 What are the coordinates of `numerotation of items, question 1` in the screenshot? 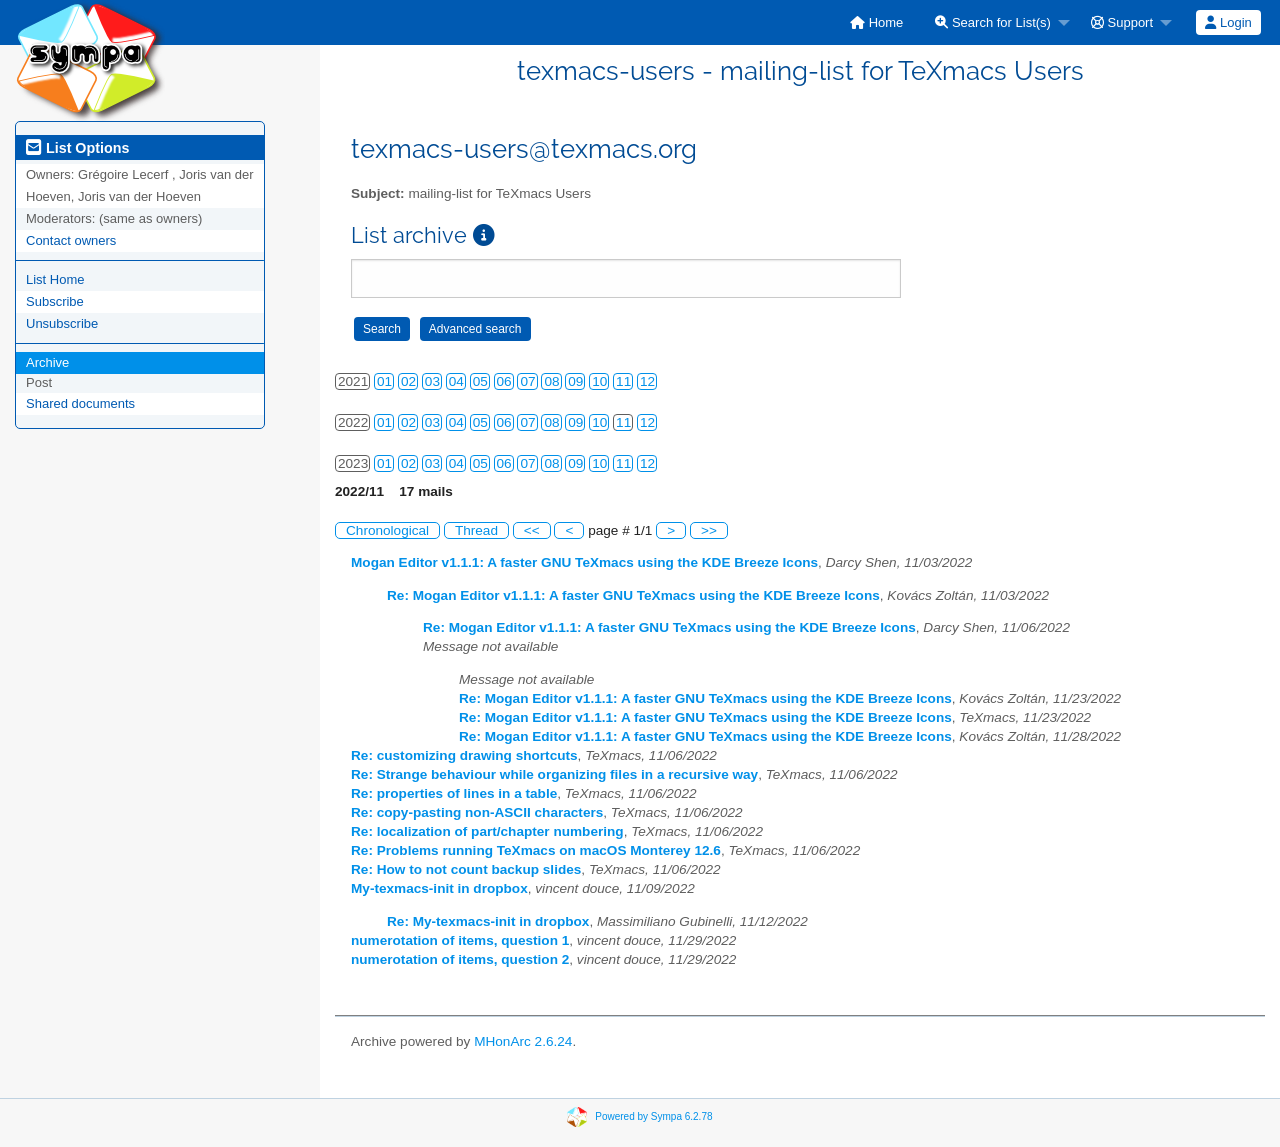 It's located at (460, 940).